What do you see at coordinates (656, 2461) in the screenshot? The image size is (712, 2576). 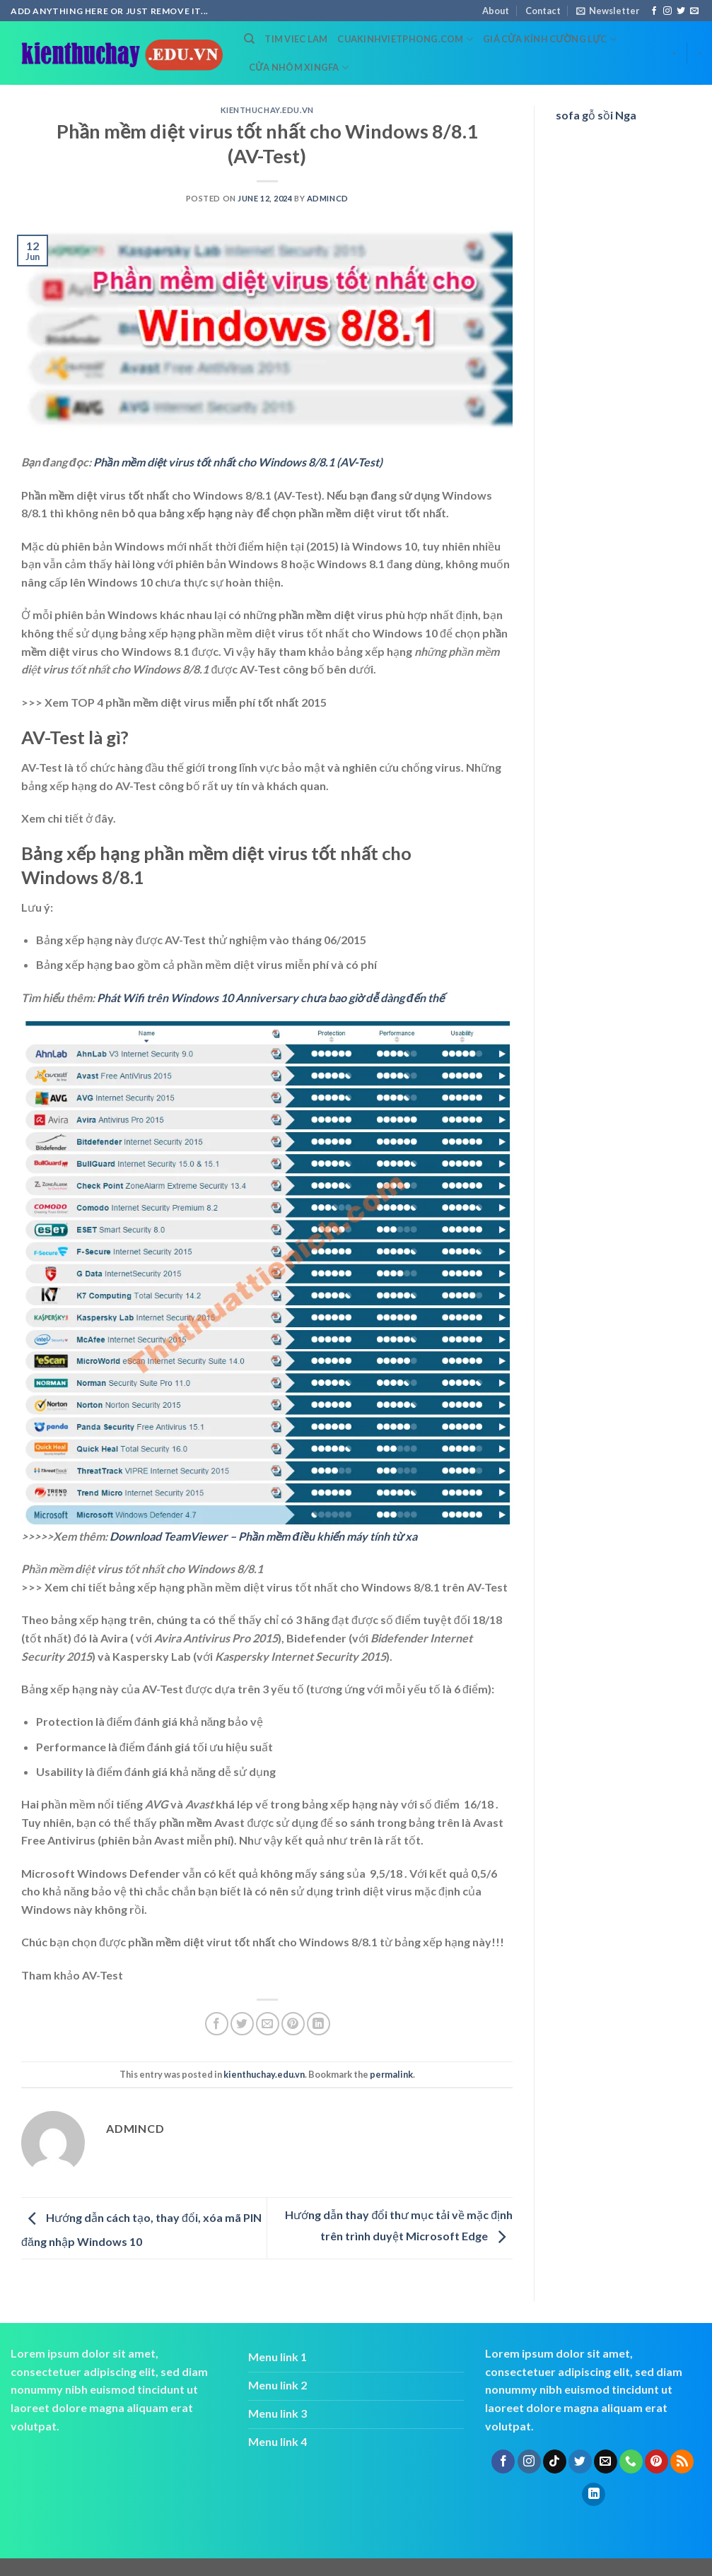 I see `[Follow on Pinterest]` at bounding box center [656, 2461].